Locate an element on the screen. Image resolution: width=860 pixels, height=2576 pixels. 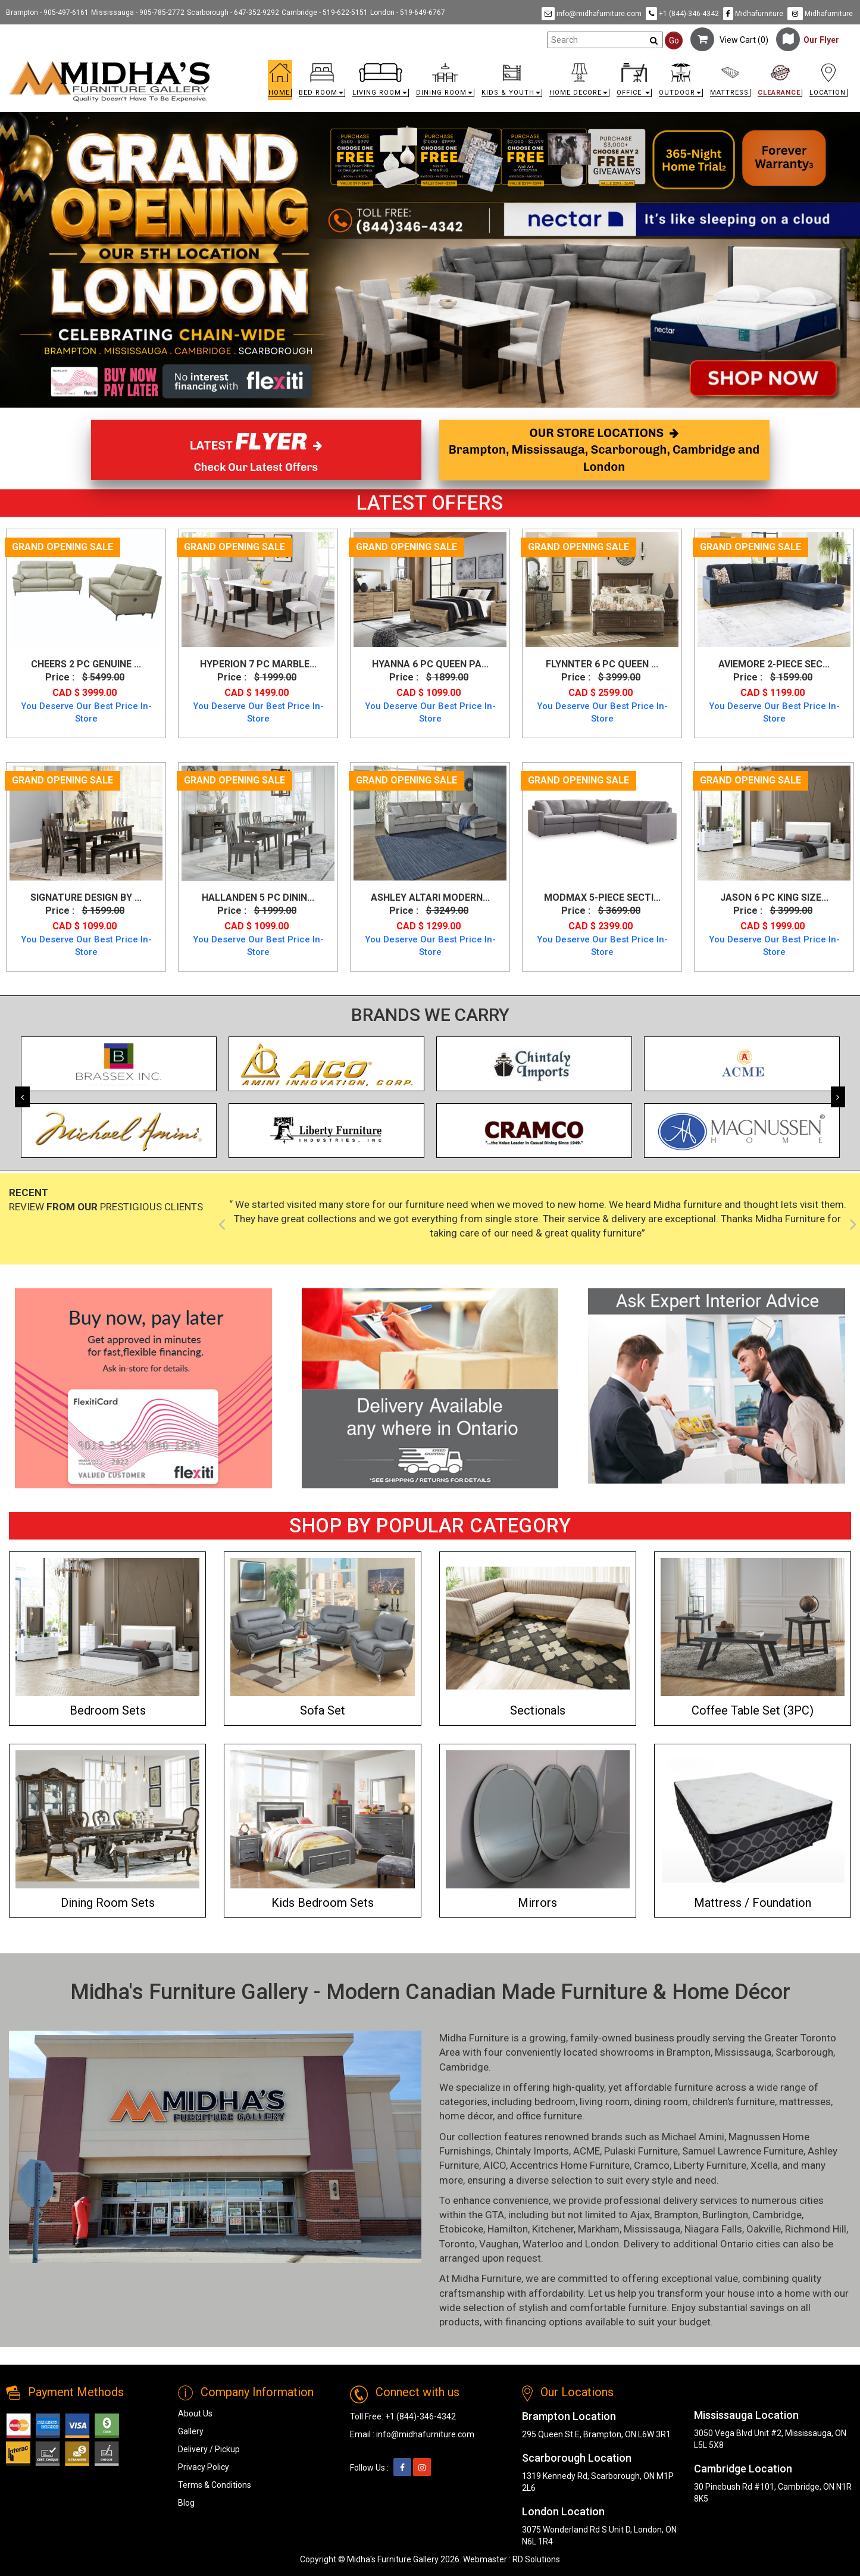
Vaughan is located at coordinates (498, 2244).